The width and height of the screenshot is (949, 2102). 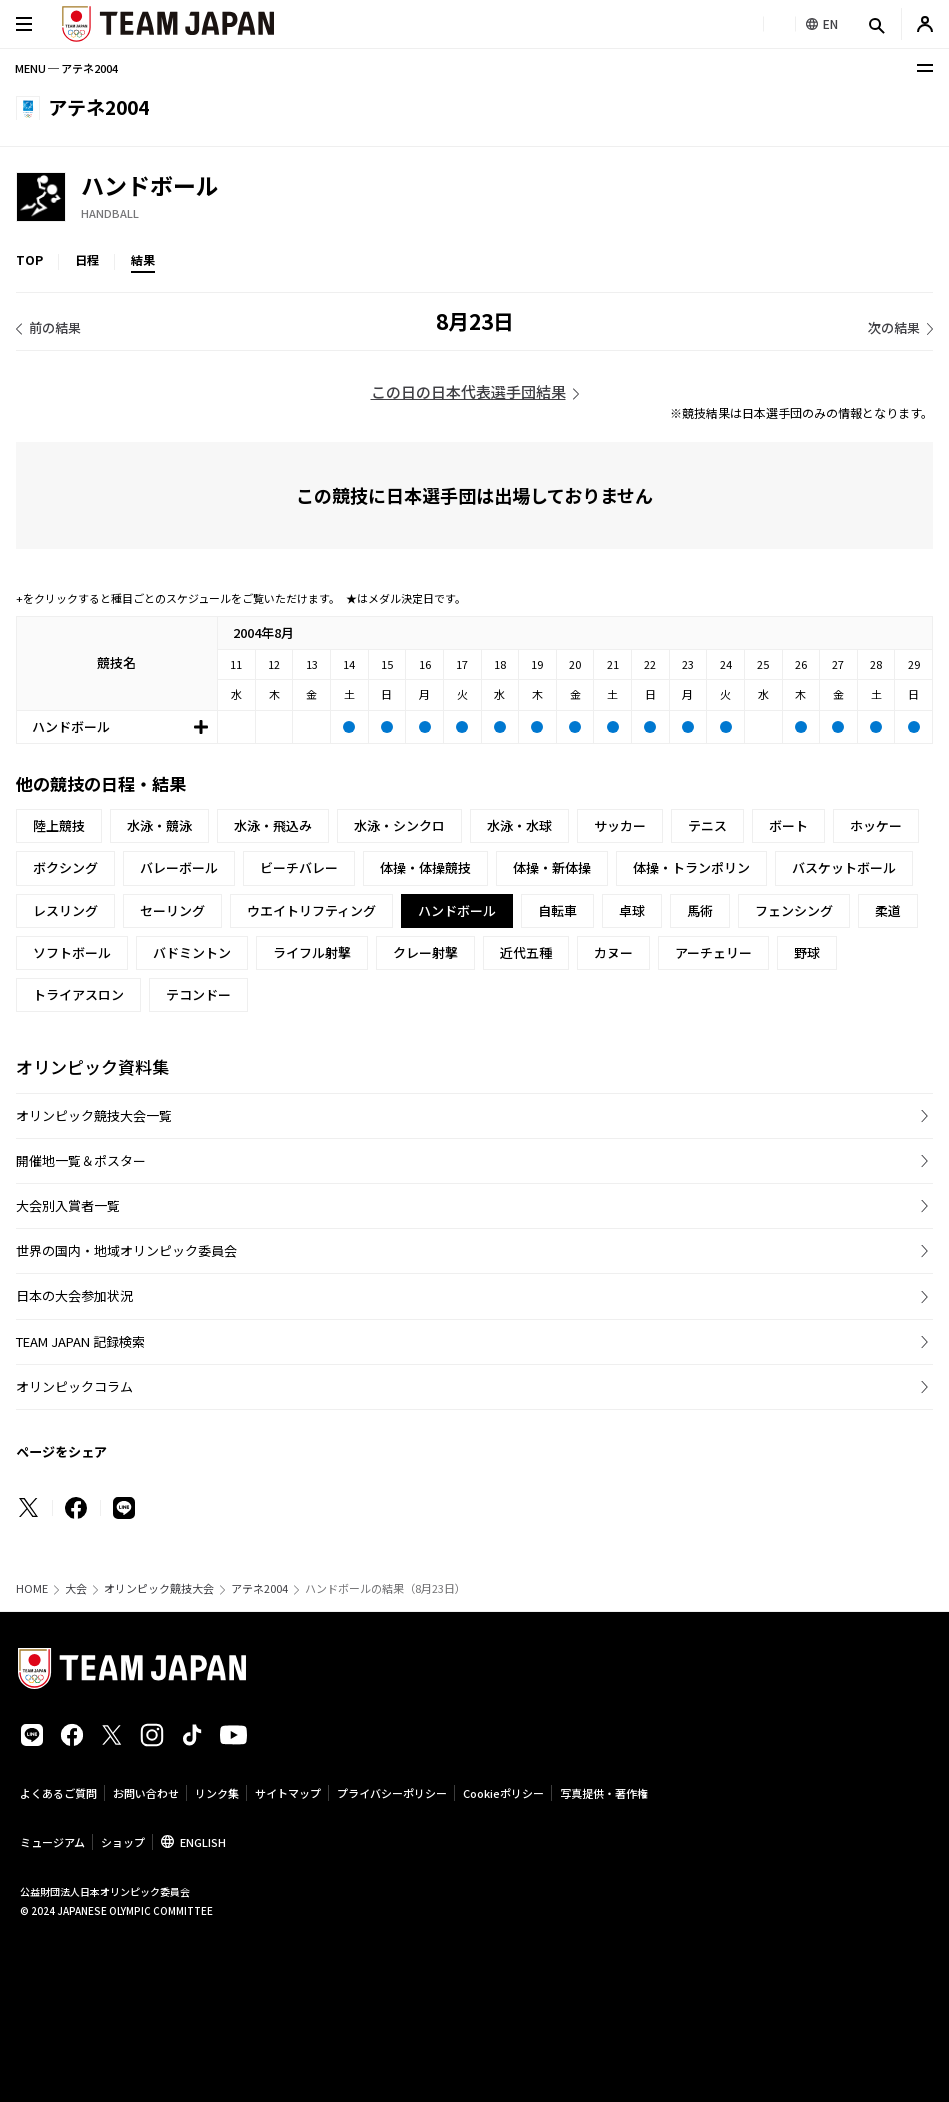 What do you see at coordinates (552, 867) in the screenshot?
I see `体操・新体操` at bounding box center [552, 867].